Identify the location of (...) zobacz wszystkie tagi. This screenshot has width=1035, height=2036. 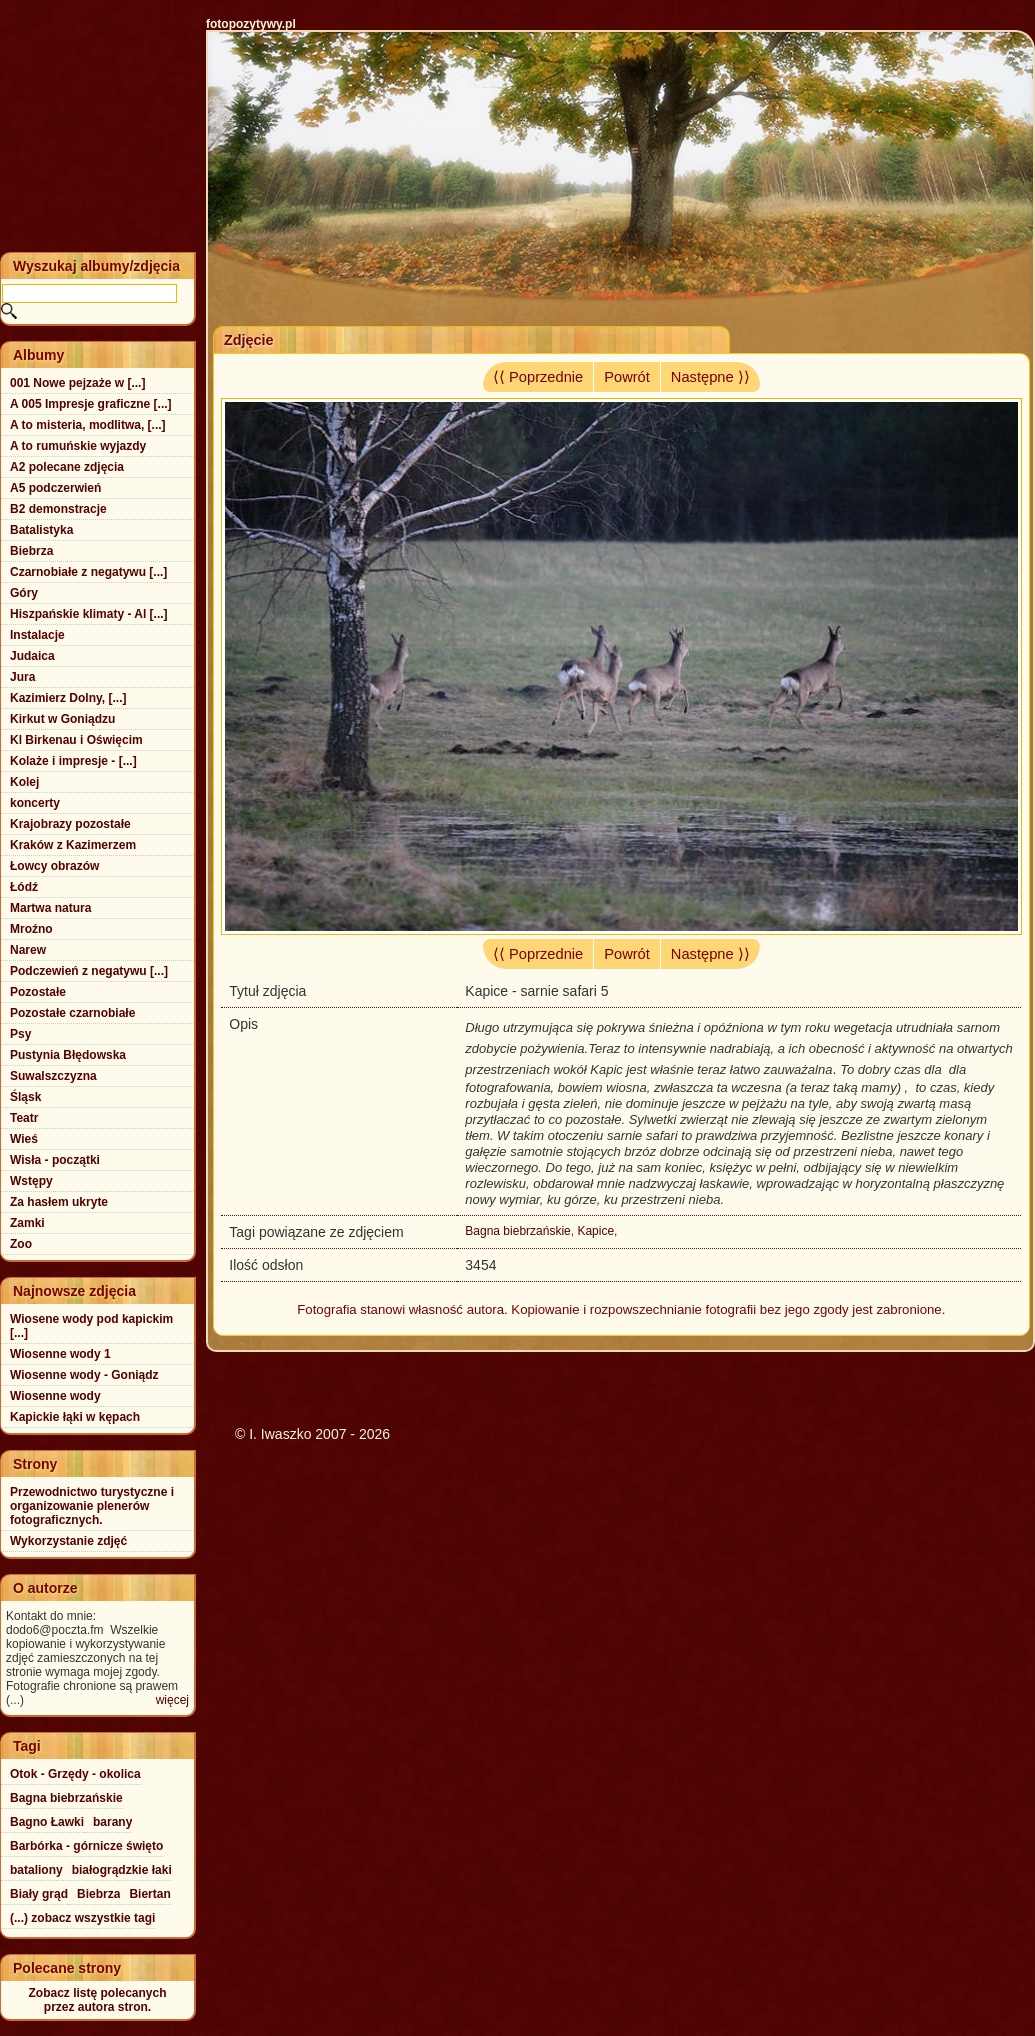
(82, 1918).